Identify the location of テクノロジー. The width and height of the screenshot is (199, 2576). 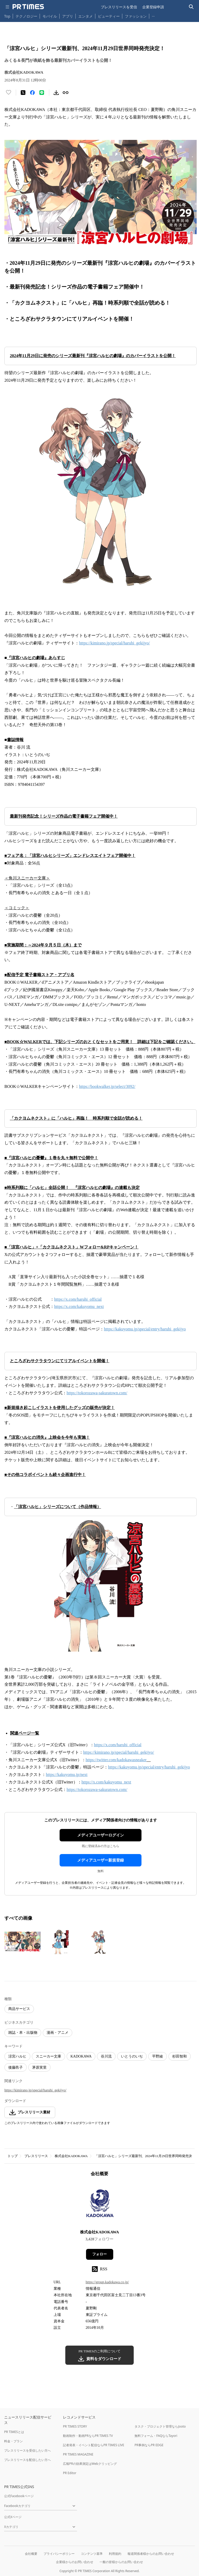
(26, 16).